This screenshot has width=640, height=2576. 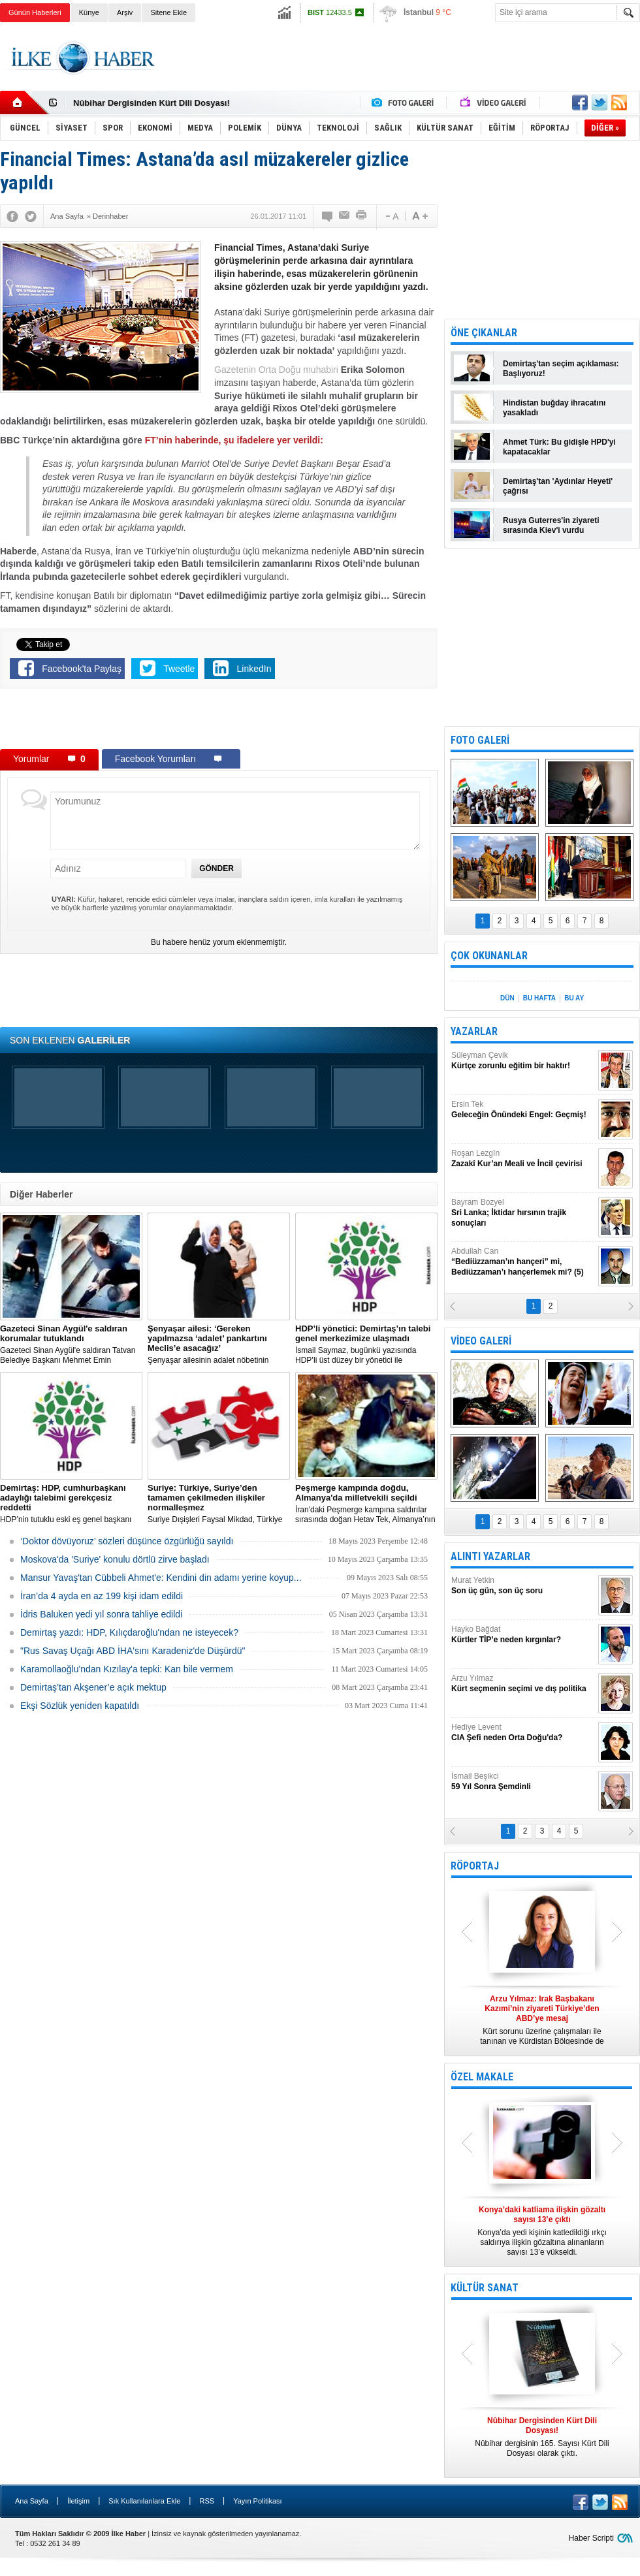 What do you see at coordinates (79, 1705) in the screenshot?
I see `Ekşi Sözlük yeniden kapatıldı` at bounding box center [79, 1705].